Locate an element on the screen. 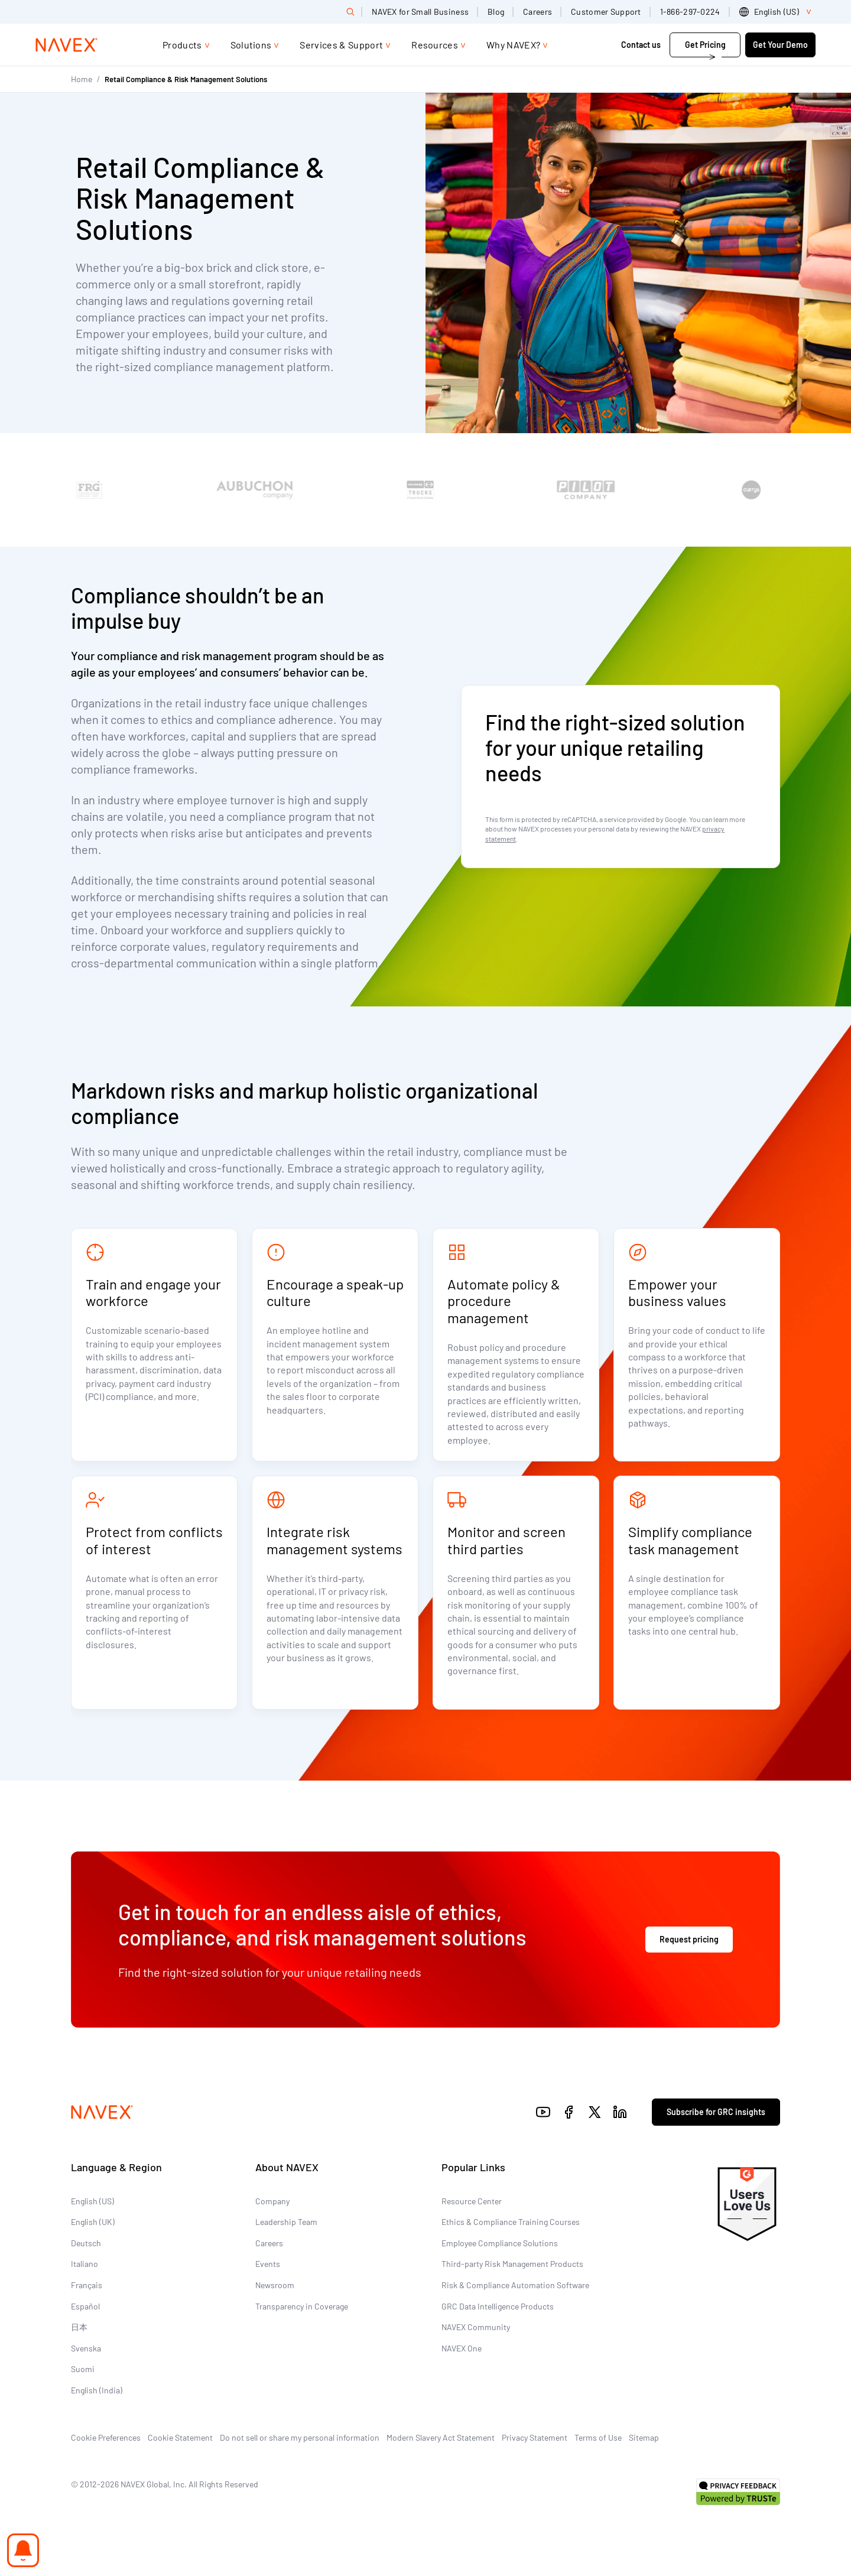 This screenshot has width=851, height=2576. 日本 is located at coordinates (79, 2327).